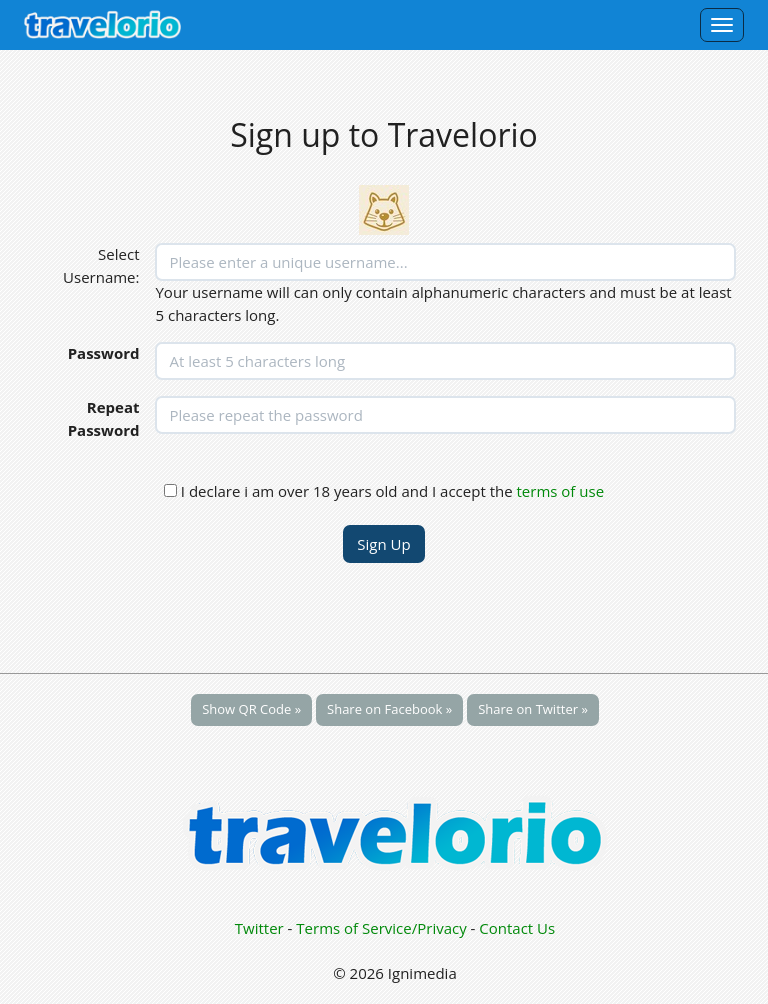 This screenshot has width=768, height=1004. I want to click on Contact Us, so click(517, 928).